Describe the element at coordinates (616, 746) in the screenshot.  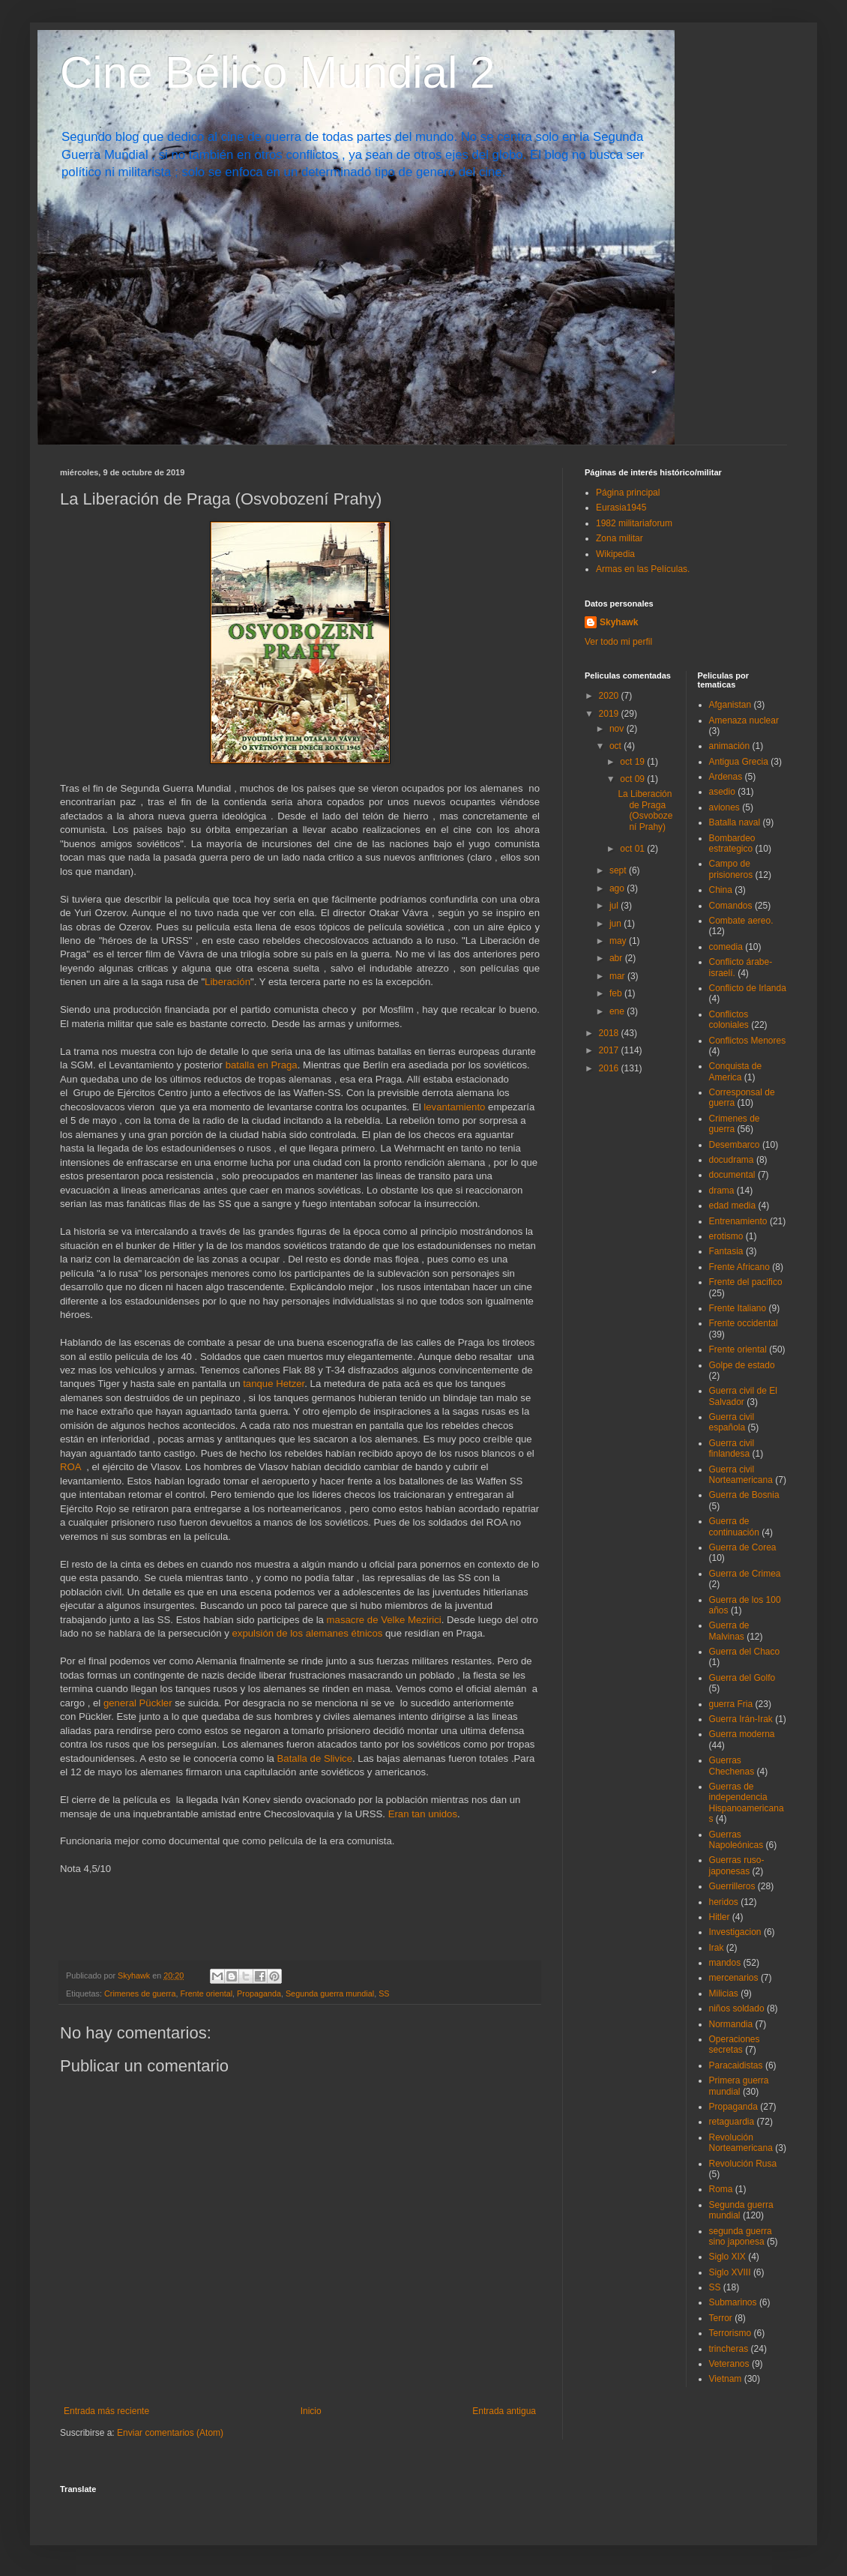
I see `oct` at that location.